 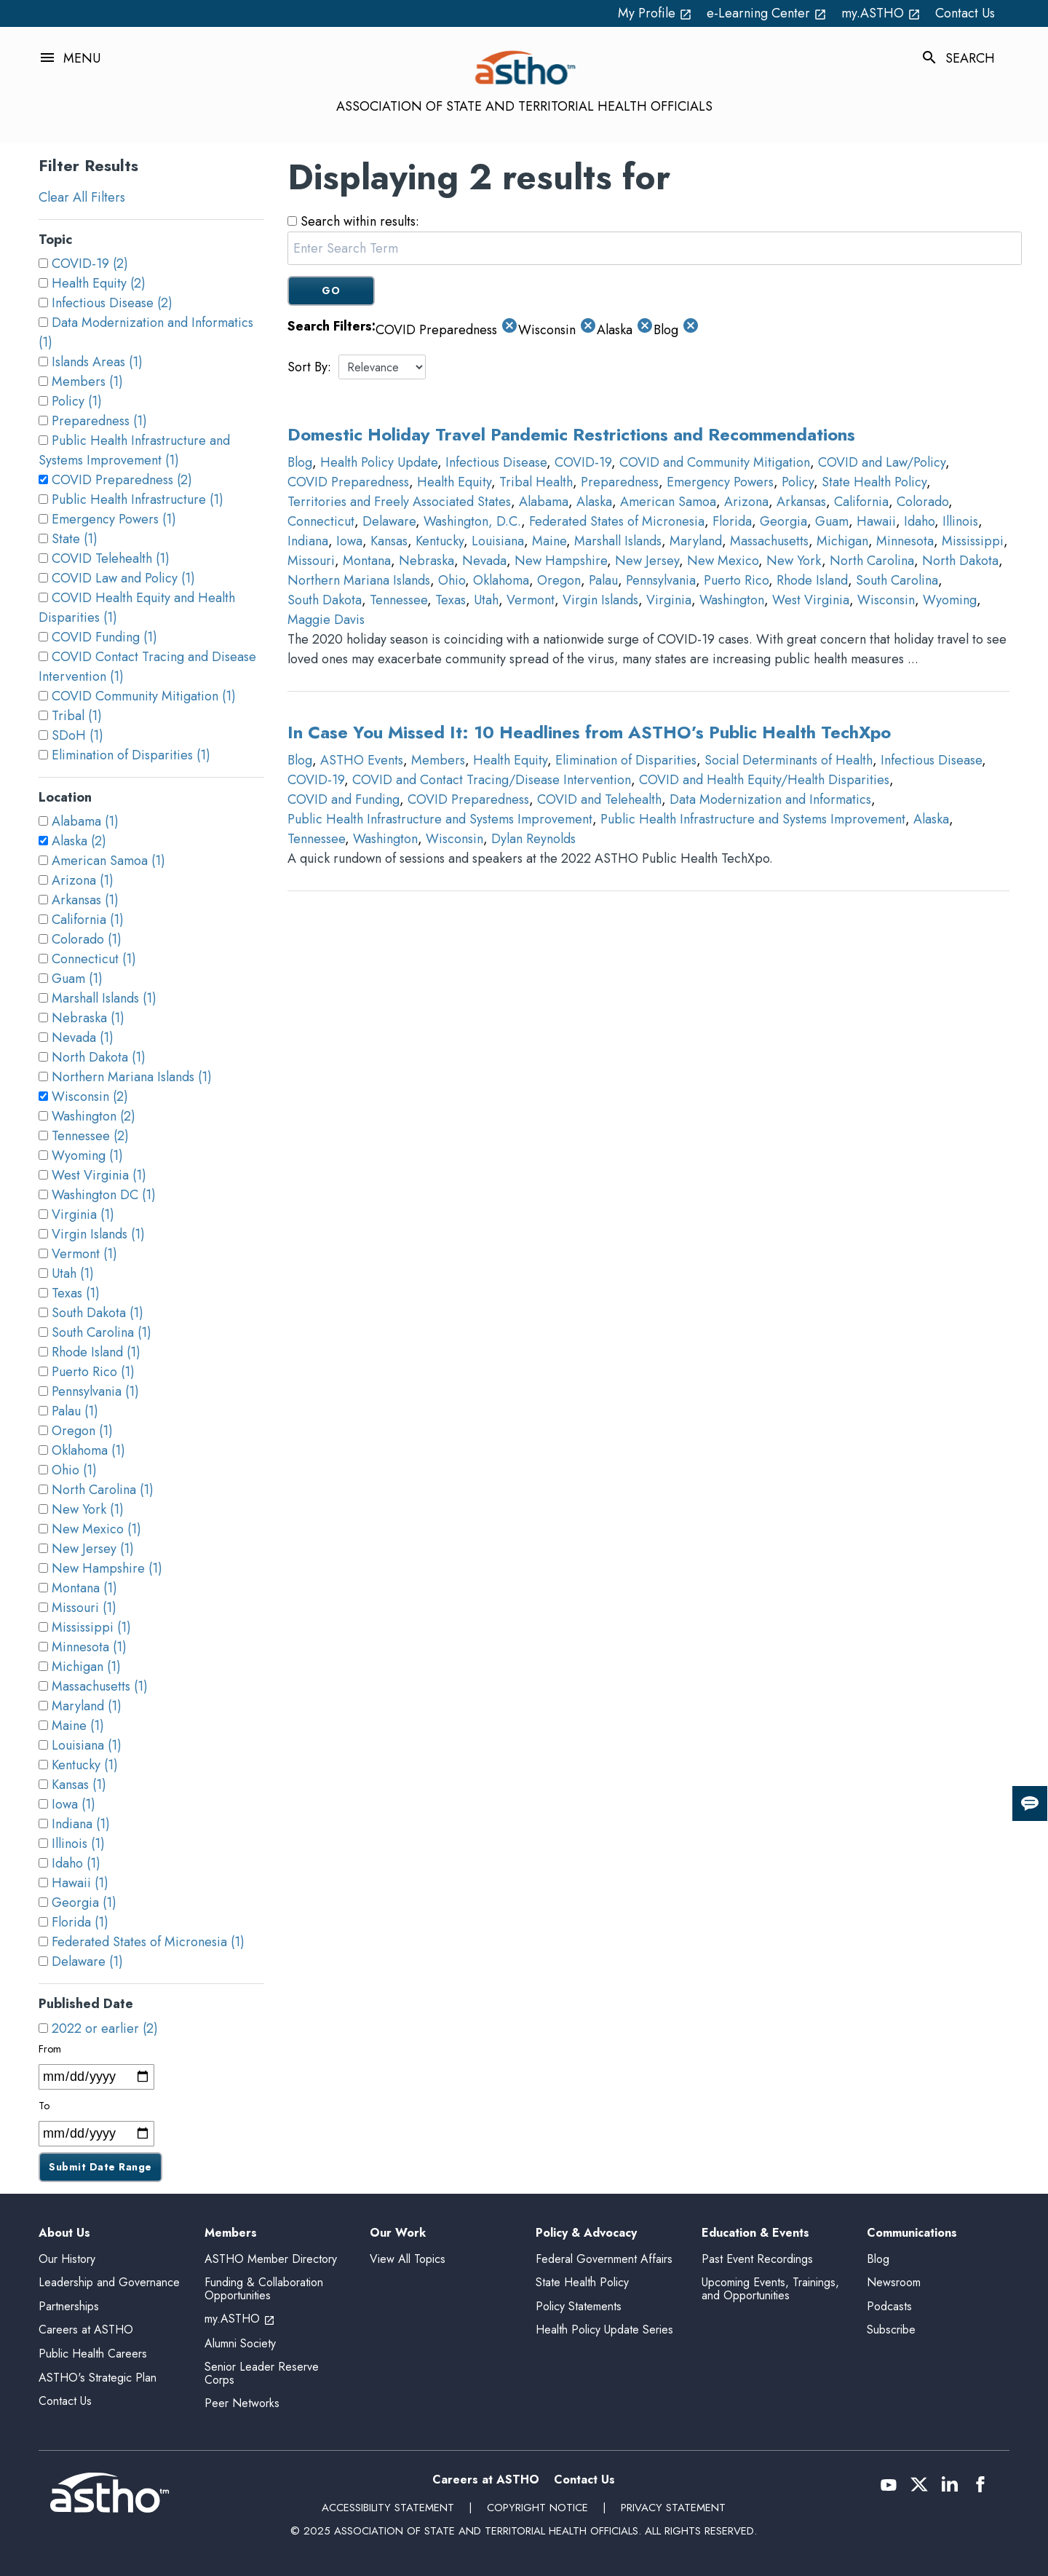 What do you see at coordinates (439, 819) in the screenshot?
I see `Public Health Infrastructure and Systems Improvement` at bounding box center [439, 819].